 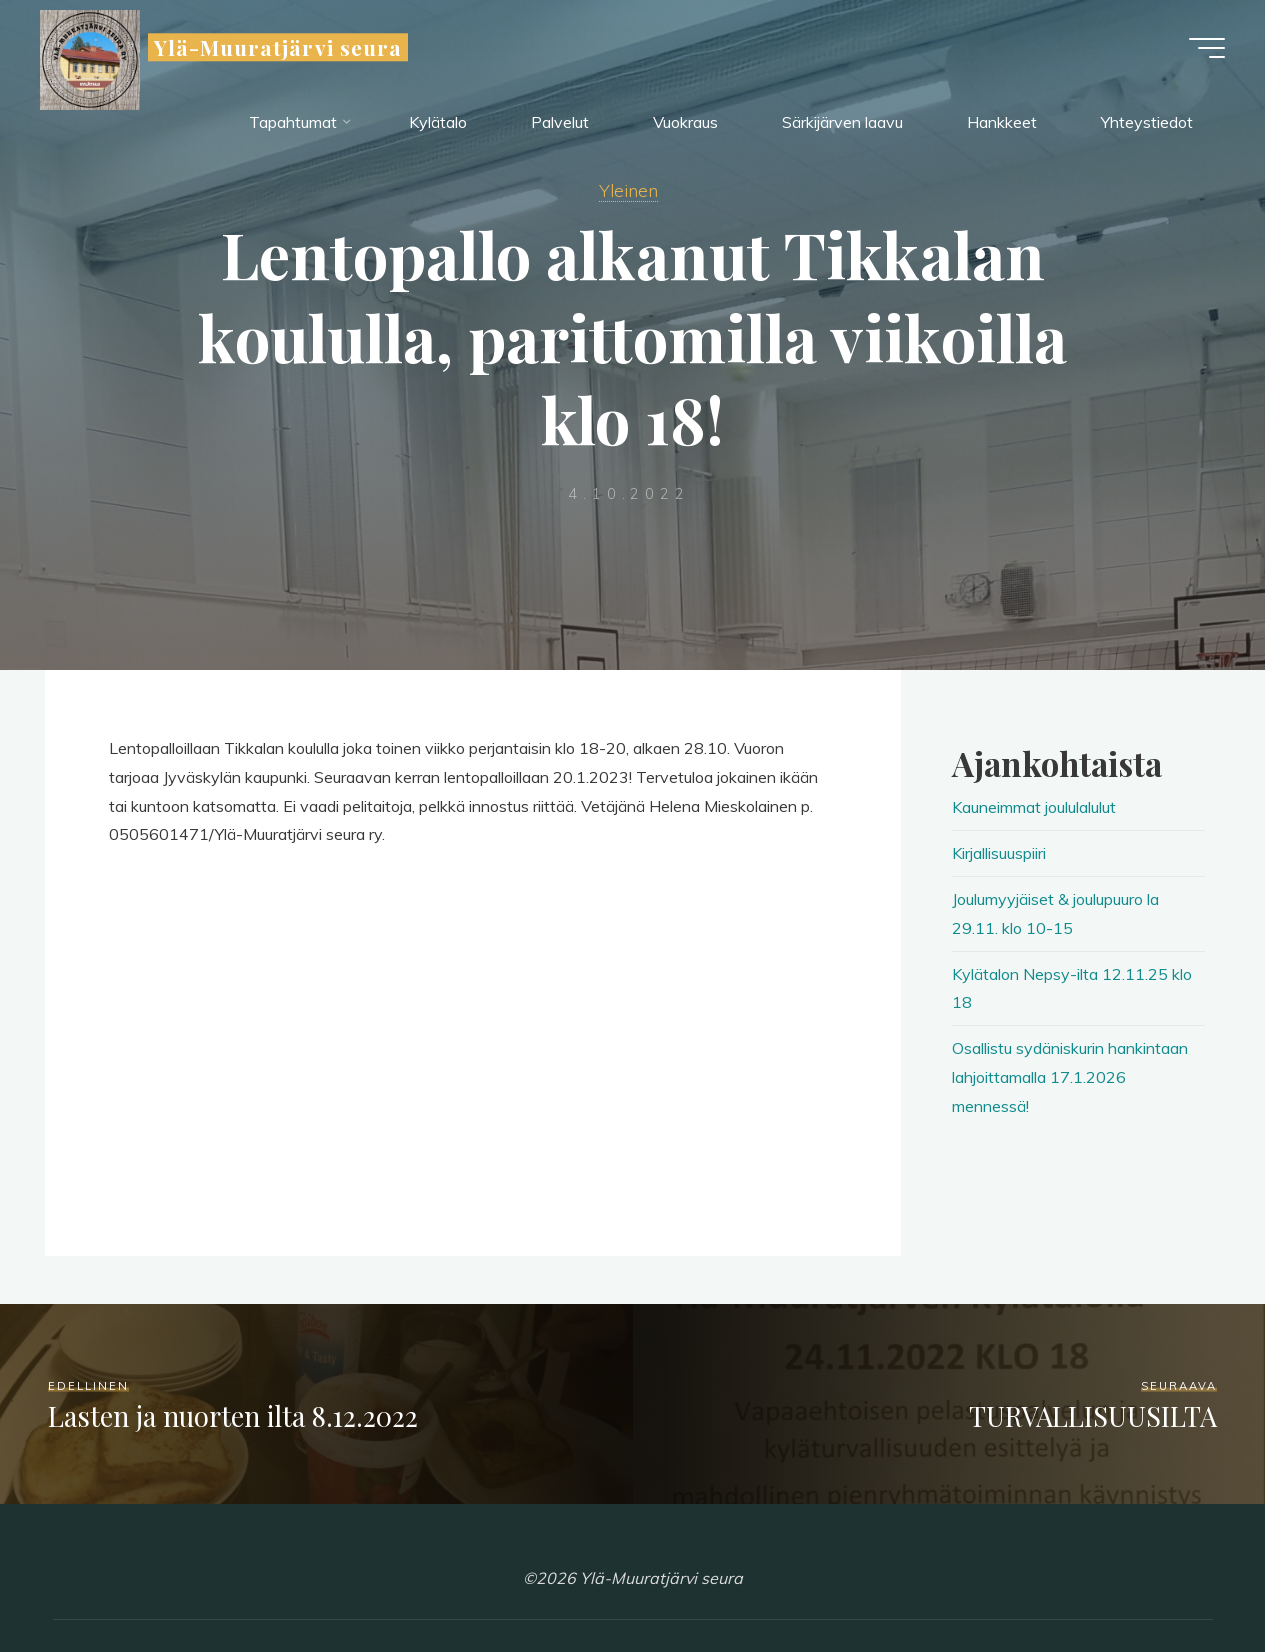 I want to click on Yleinen, so click(x=628, y=190).